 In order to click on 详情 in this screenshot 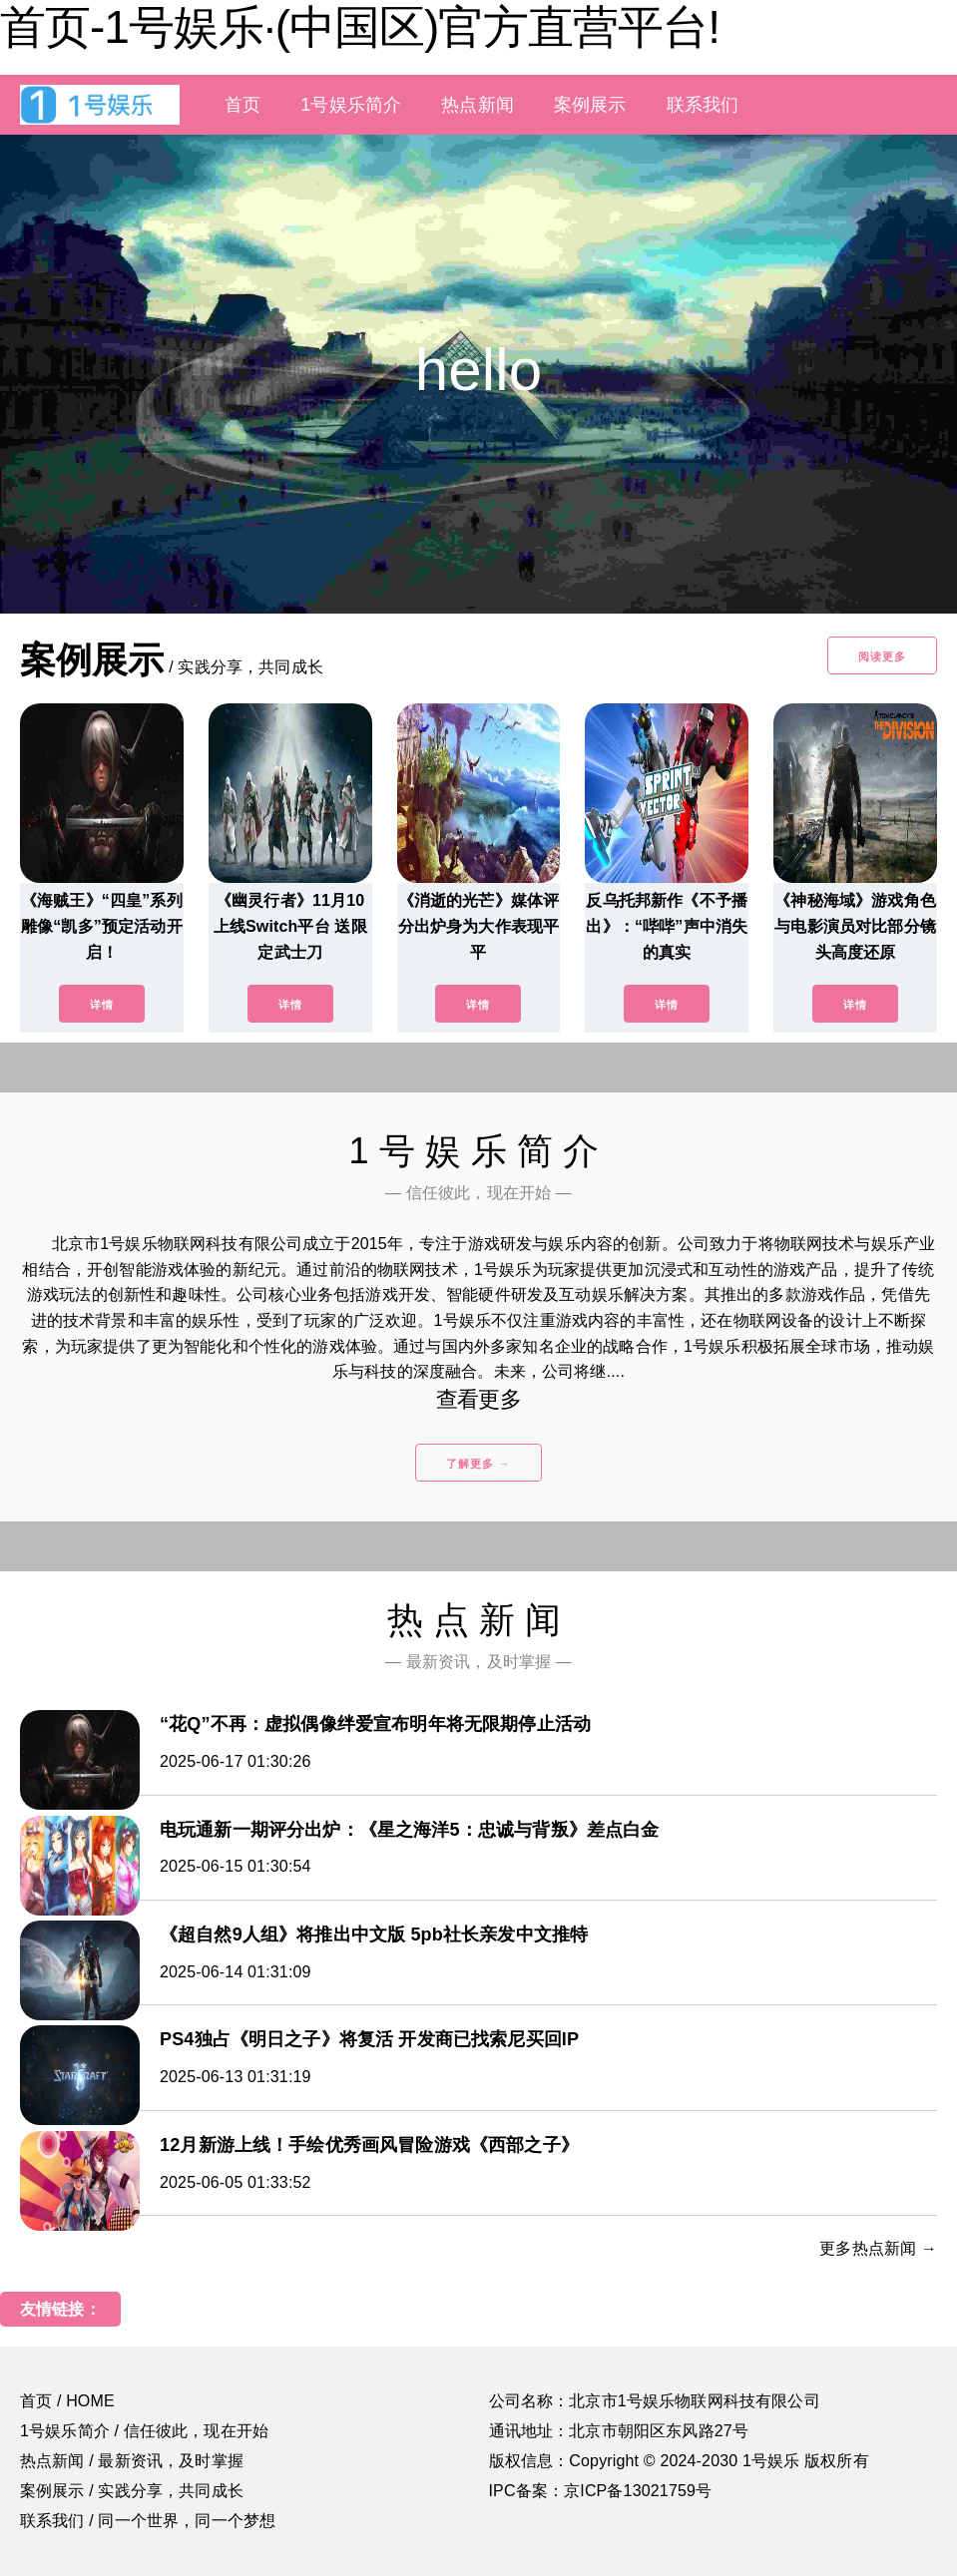, I will do `click(102, 1005)`.